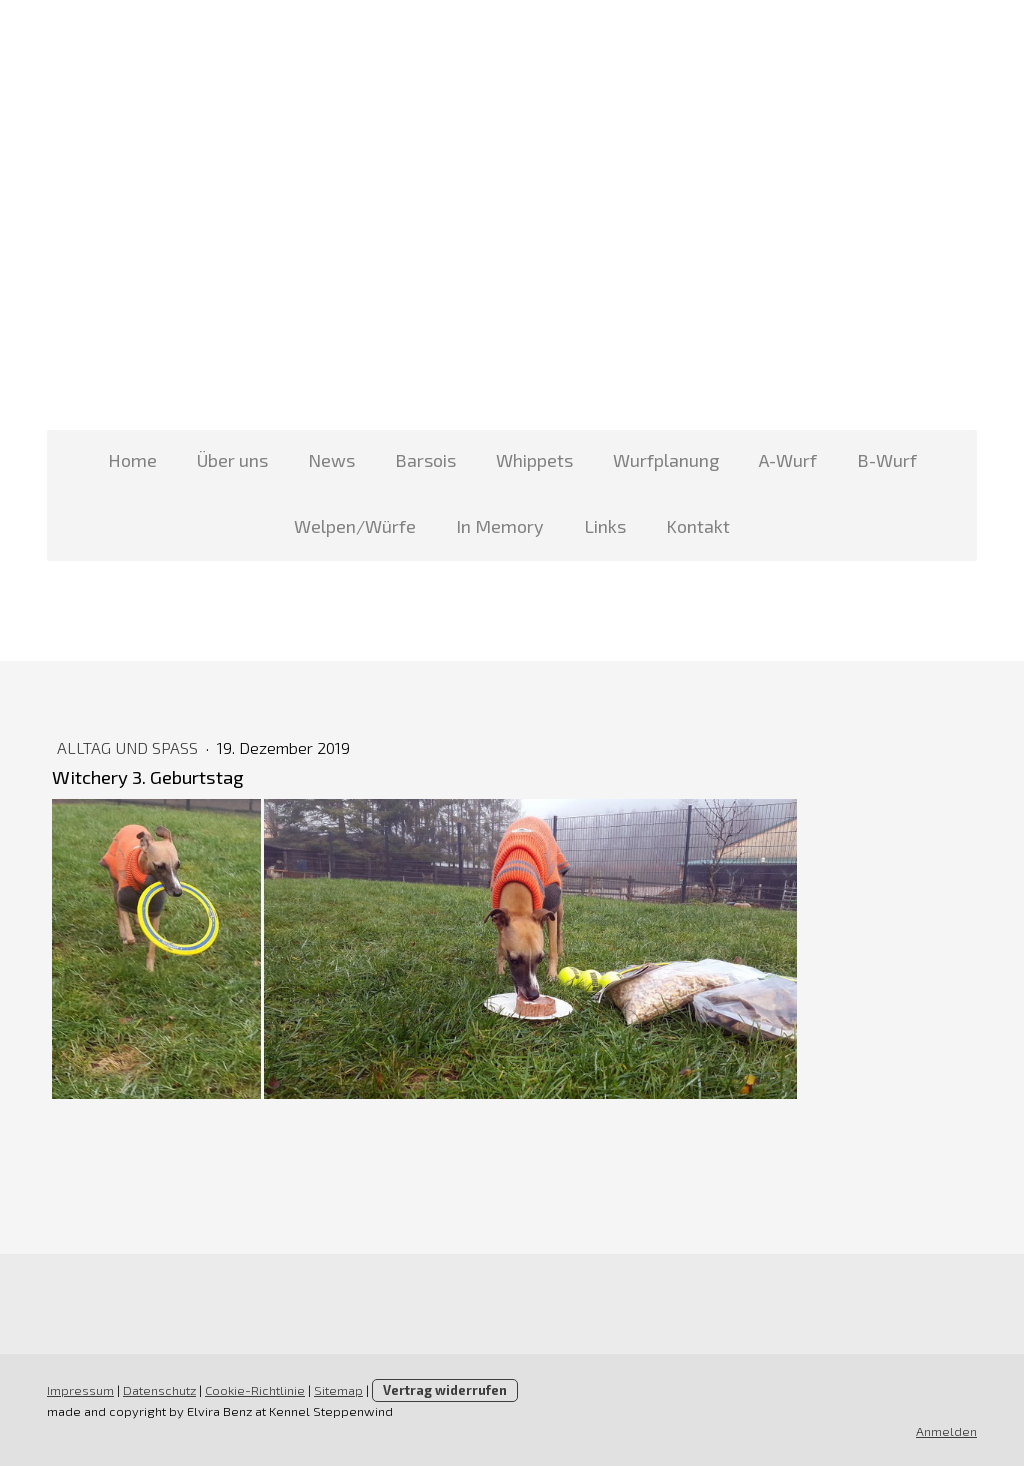  Describe the element at coordinates (80, 1390) in the screenshot. I see `Impressum` at that location.